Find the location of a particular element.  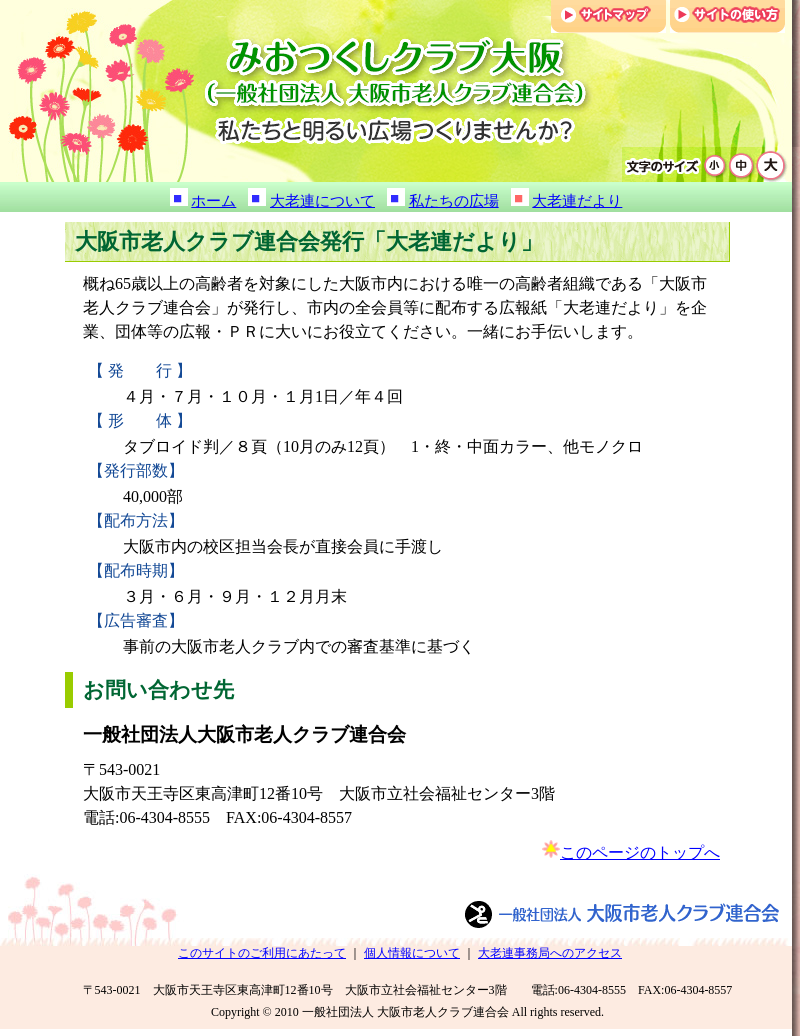

私たちの広場 is located at coordinates (454, 201).